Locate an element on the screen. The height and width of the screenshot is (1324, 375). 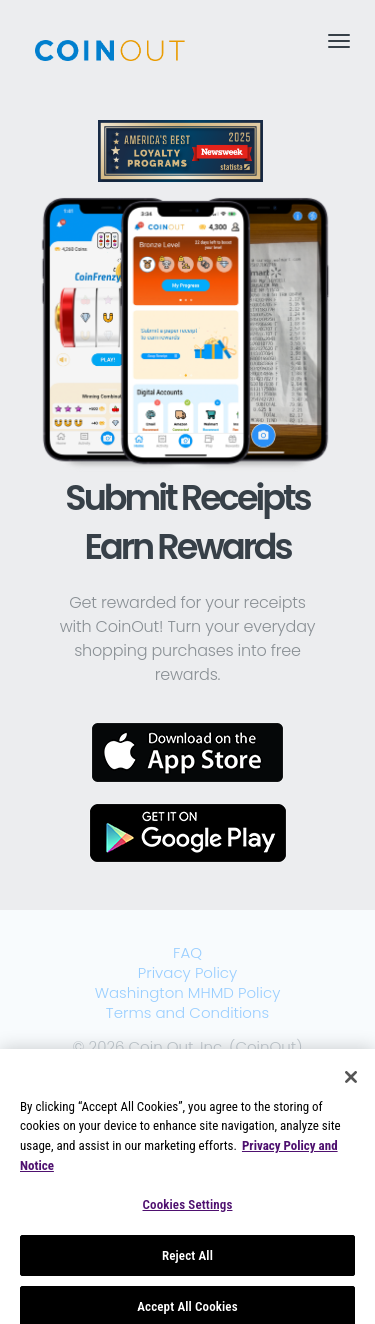
Terms and Conditions is located at coordinates (187, 1012).